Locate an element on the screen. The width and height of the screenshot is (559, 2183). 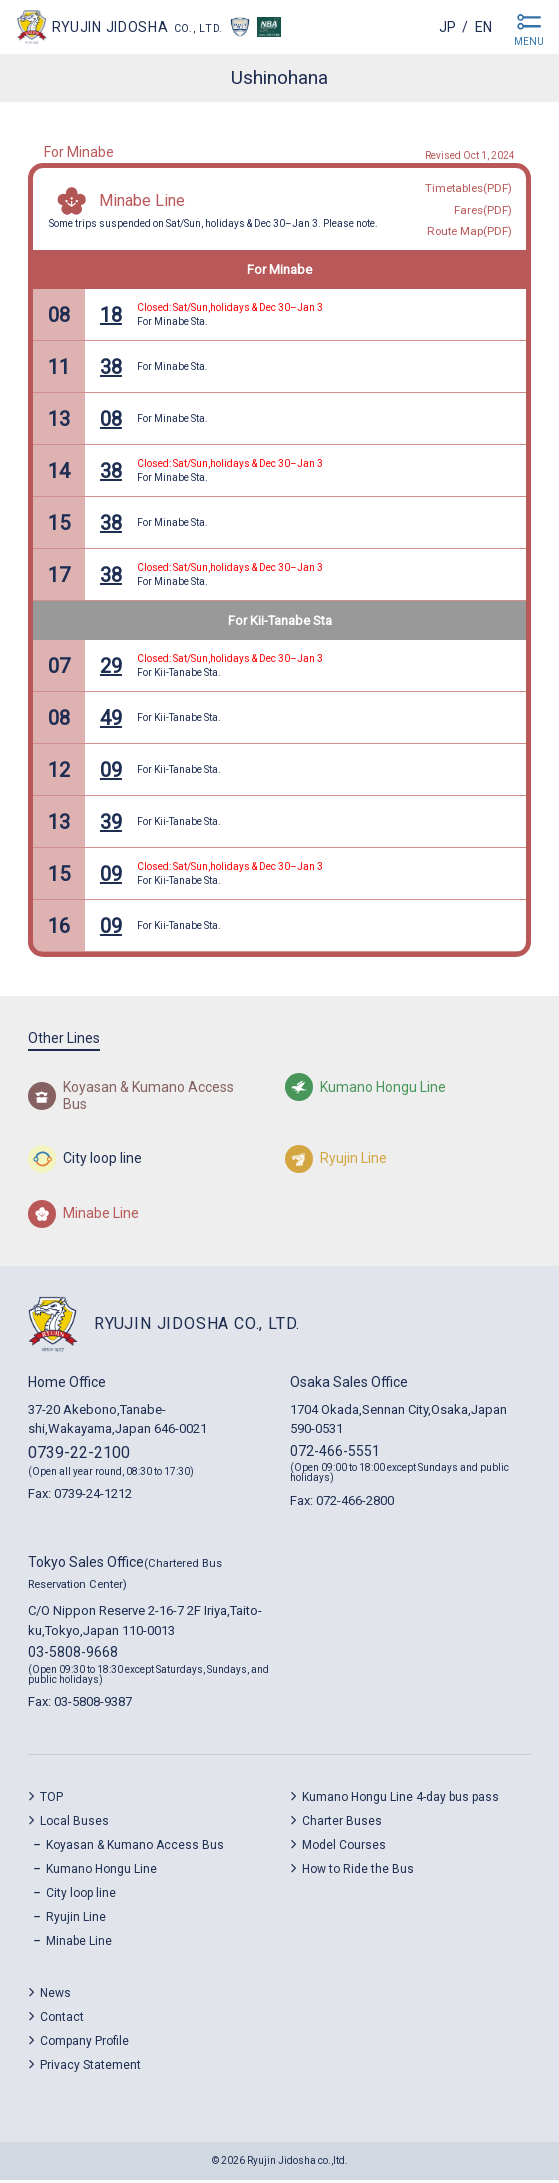
072-466-5551 is located at coordinates (335, 1454).